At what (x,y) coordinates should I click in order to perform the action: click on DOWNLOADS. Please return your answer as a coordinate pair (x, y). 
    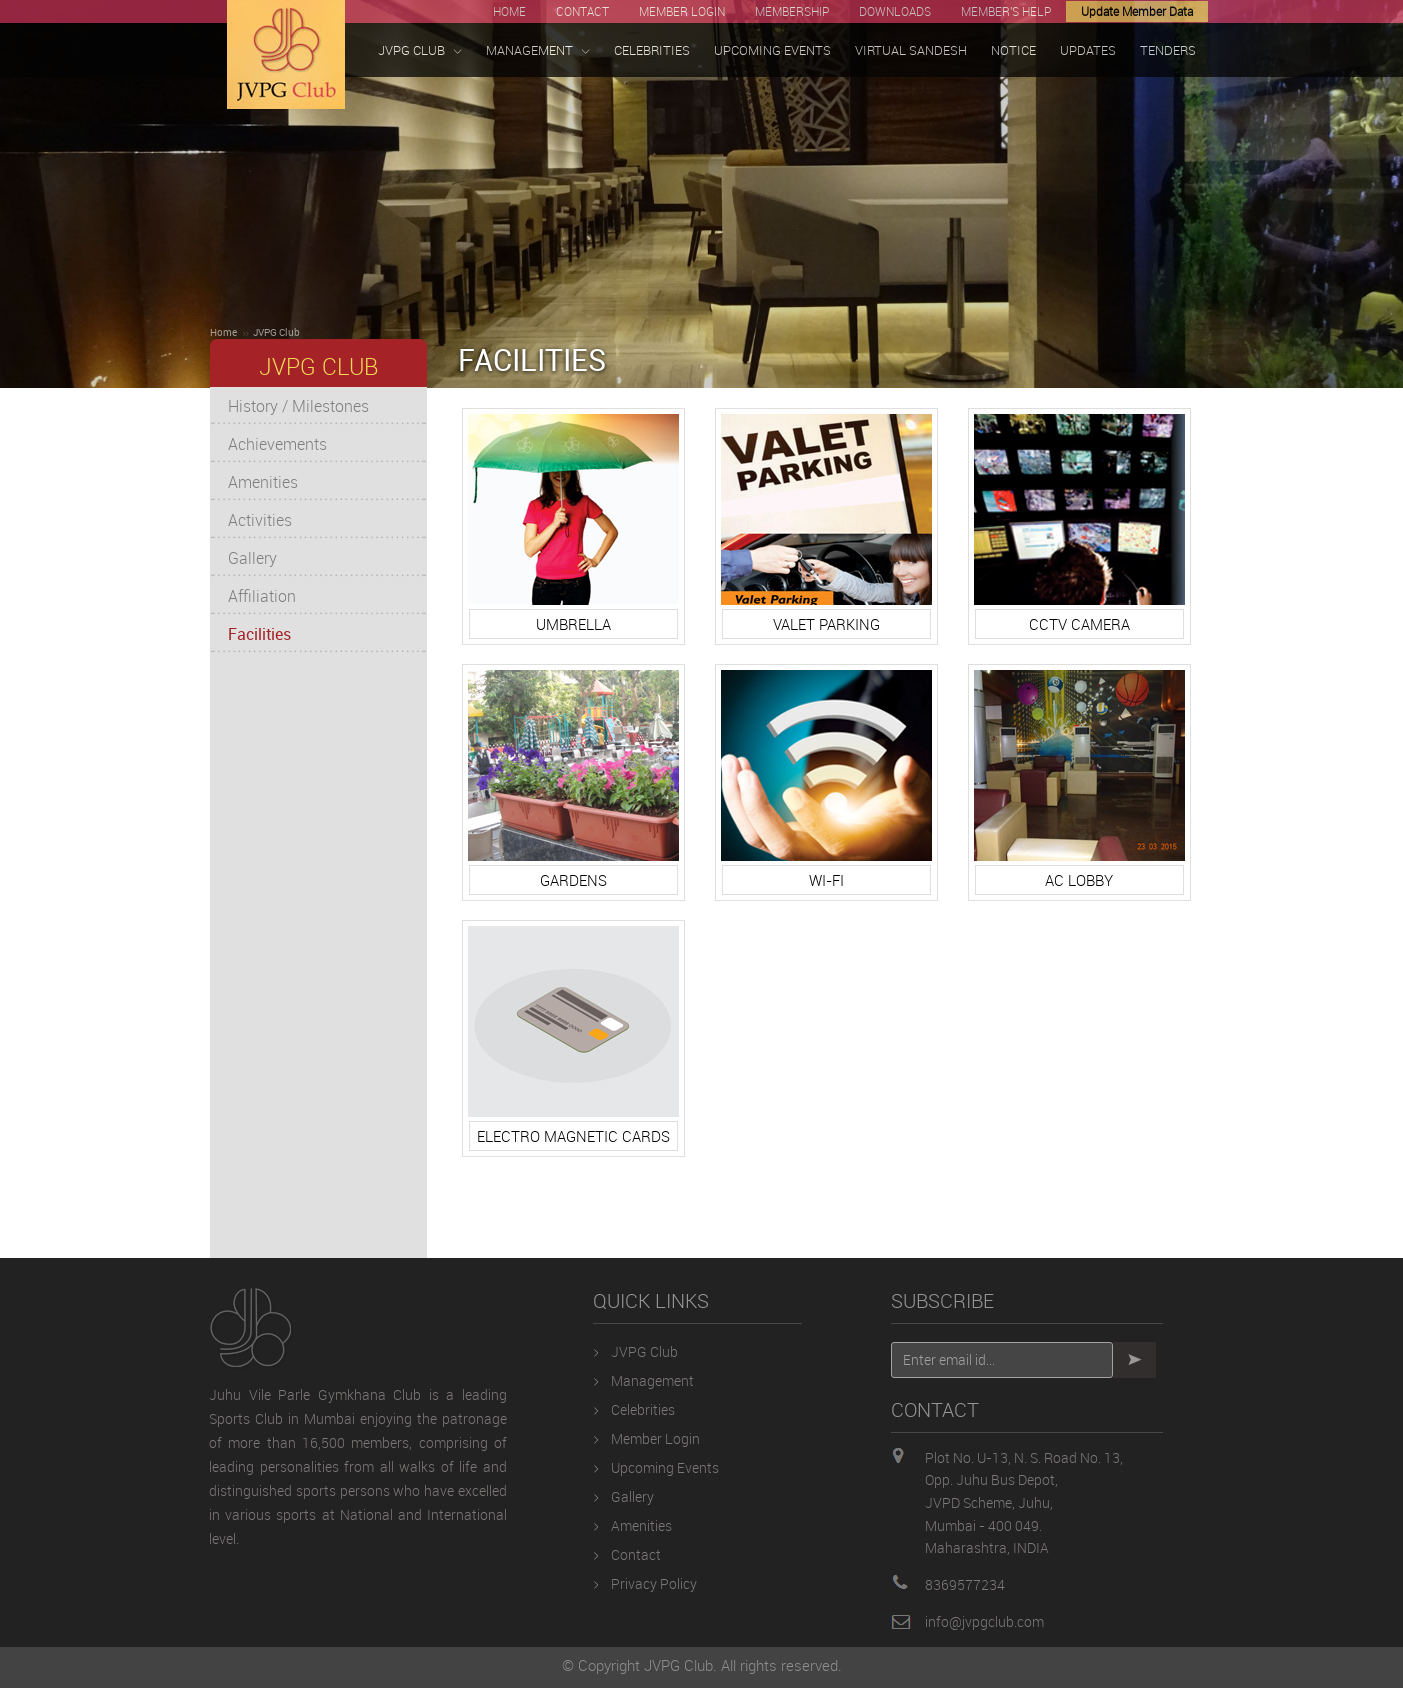
    Looking at the image, I should click on (895, 11).